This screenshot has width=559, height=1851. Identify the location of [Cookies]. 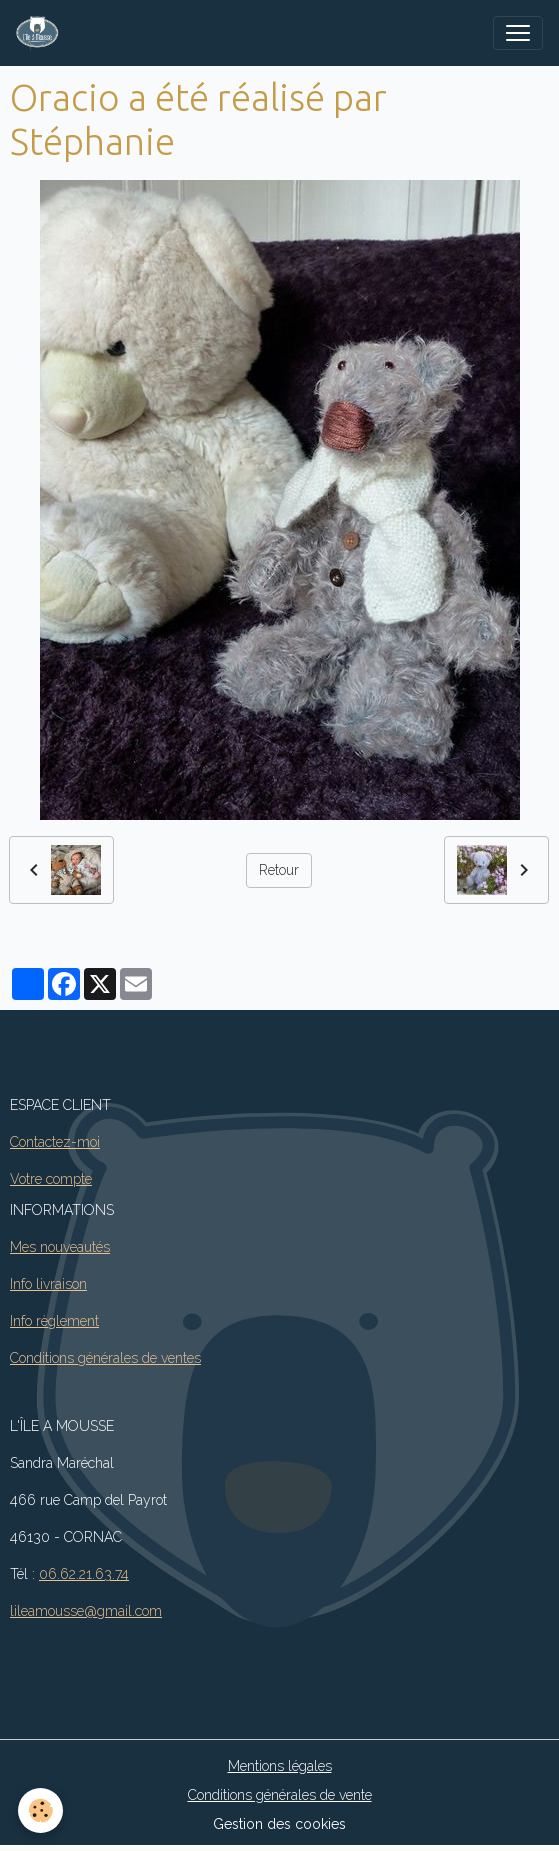
(40, 1810).